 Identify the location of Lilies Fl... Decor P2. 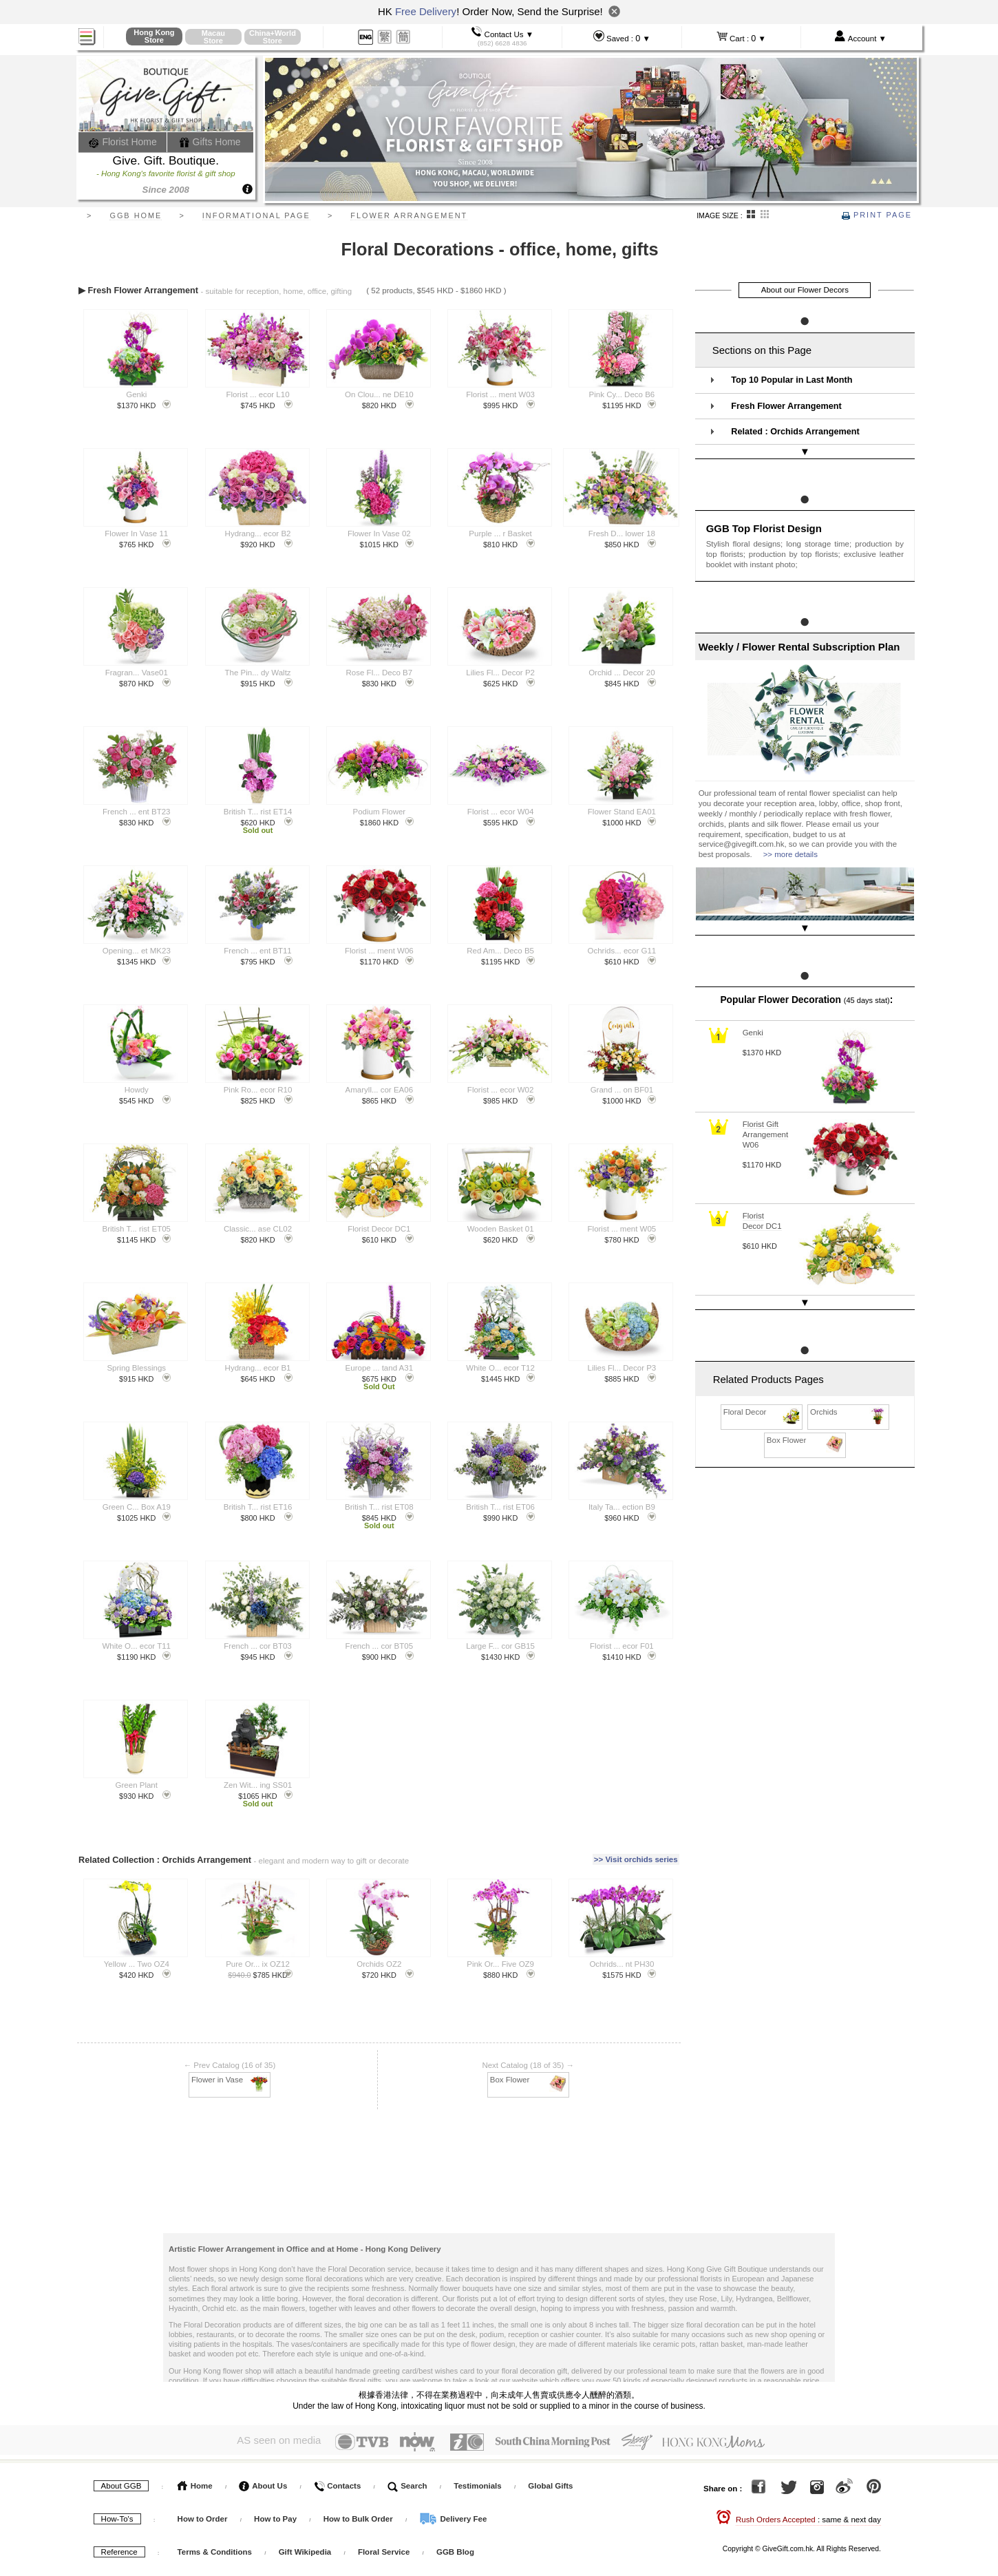
(500, 672).